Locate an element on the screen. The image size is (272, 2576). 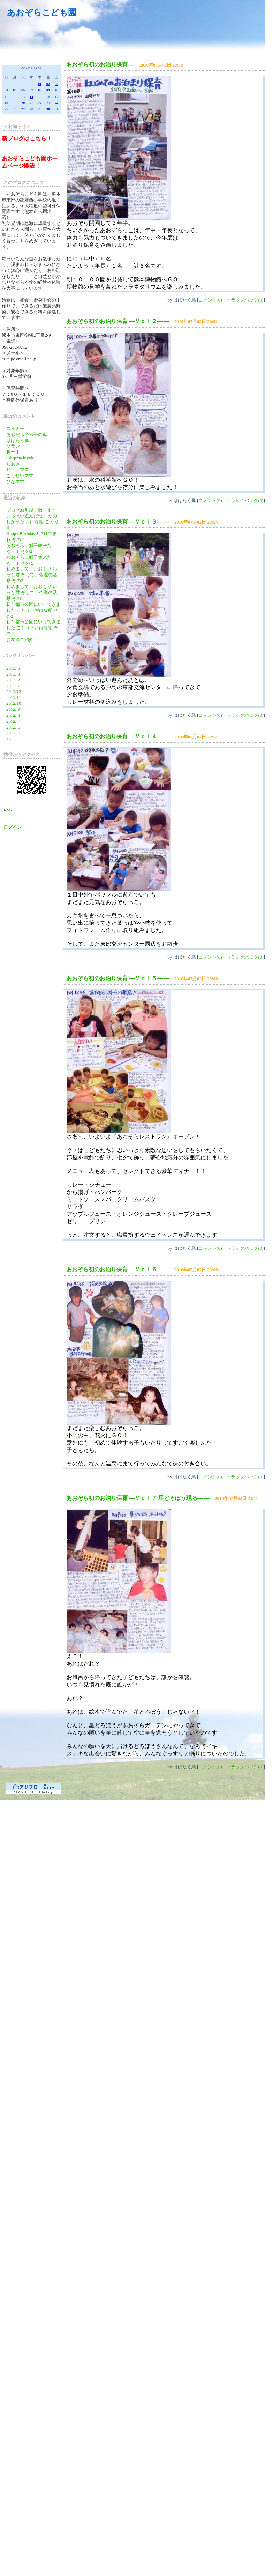
はばたく鳥 is located at coordinates (17, 440).